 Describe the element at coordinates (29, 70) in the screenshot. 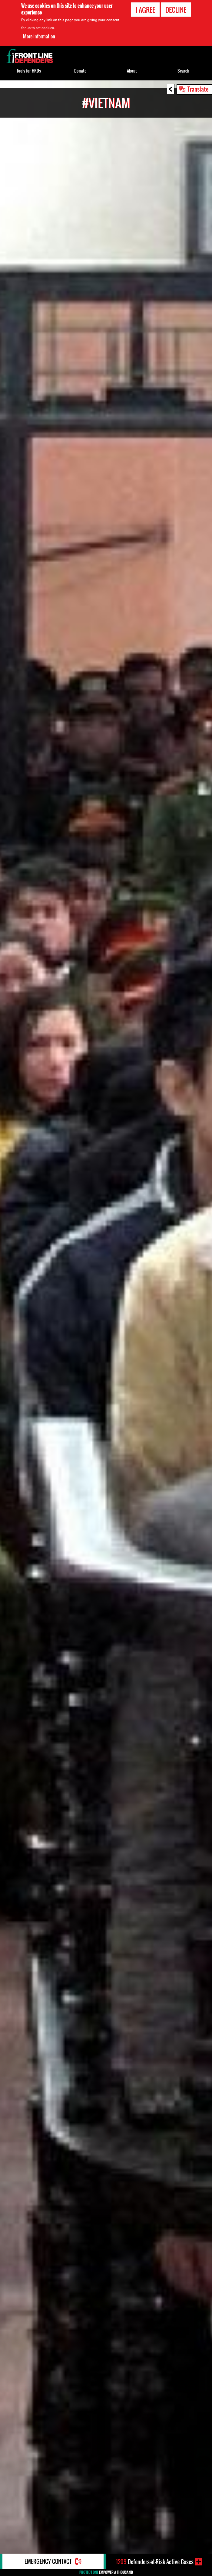

I see `Tools for HRDs` at that location.